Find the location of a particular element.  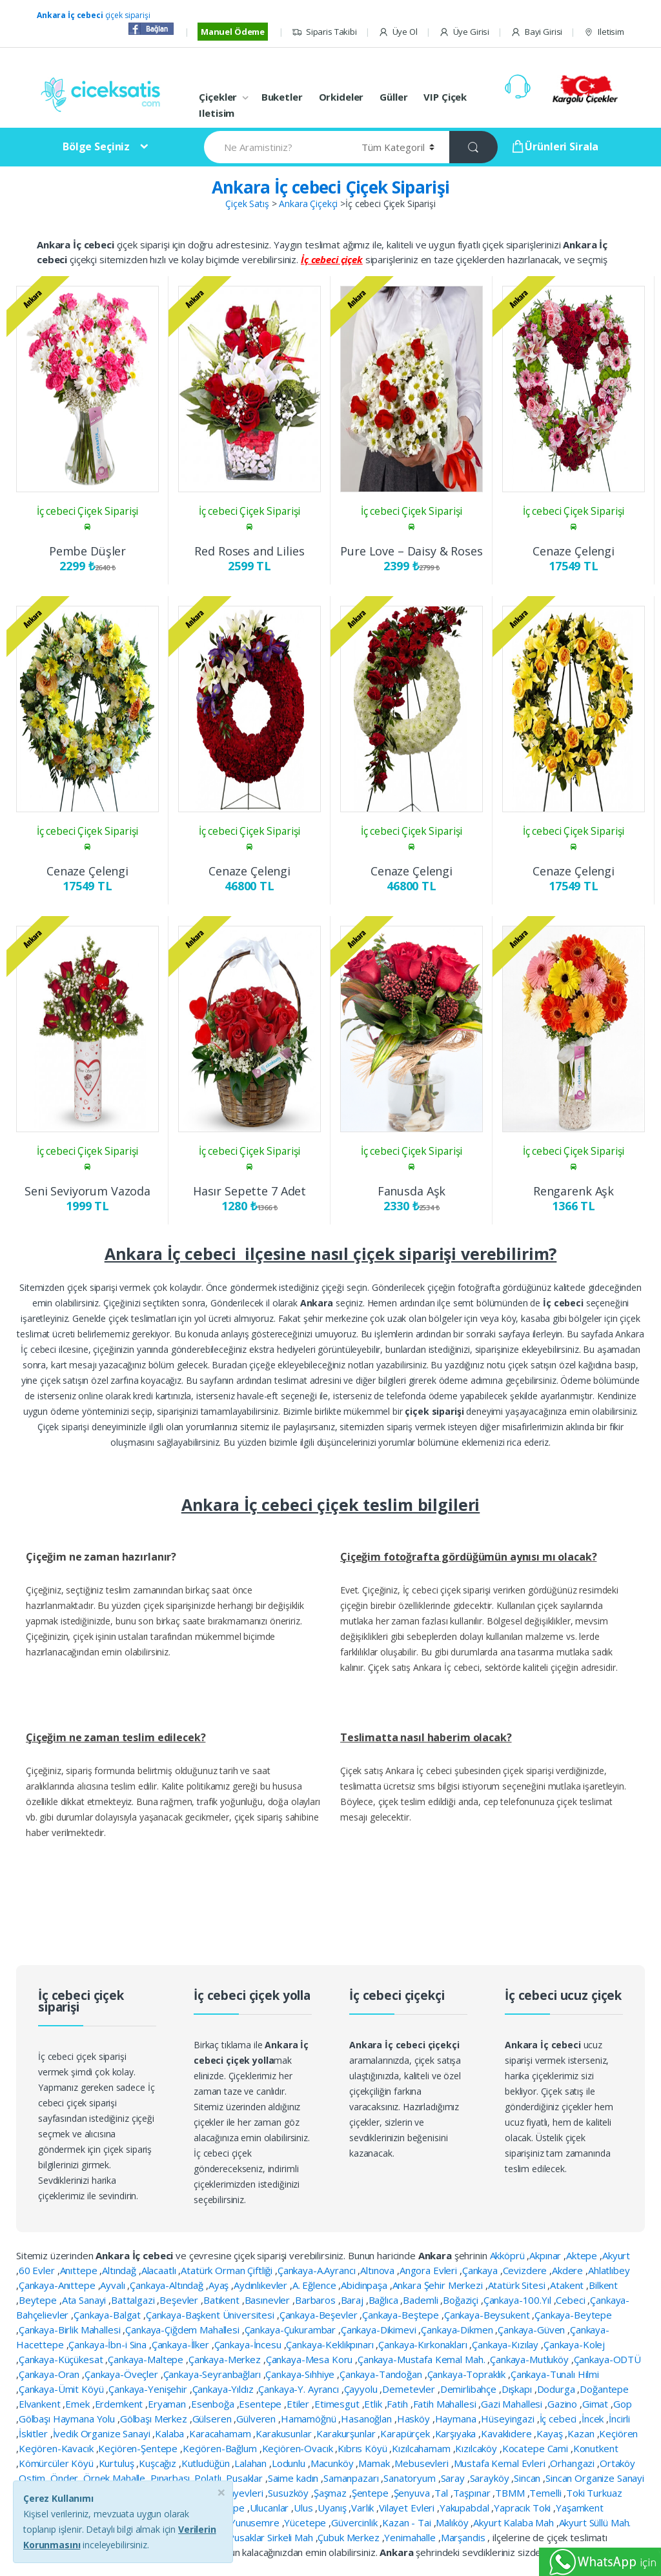

Uyanış is located at coordinates (333, 2507).